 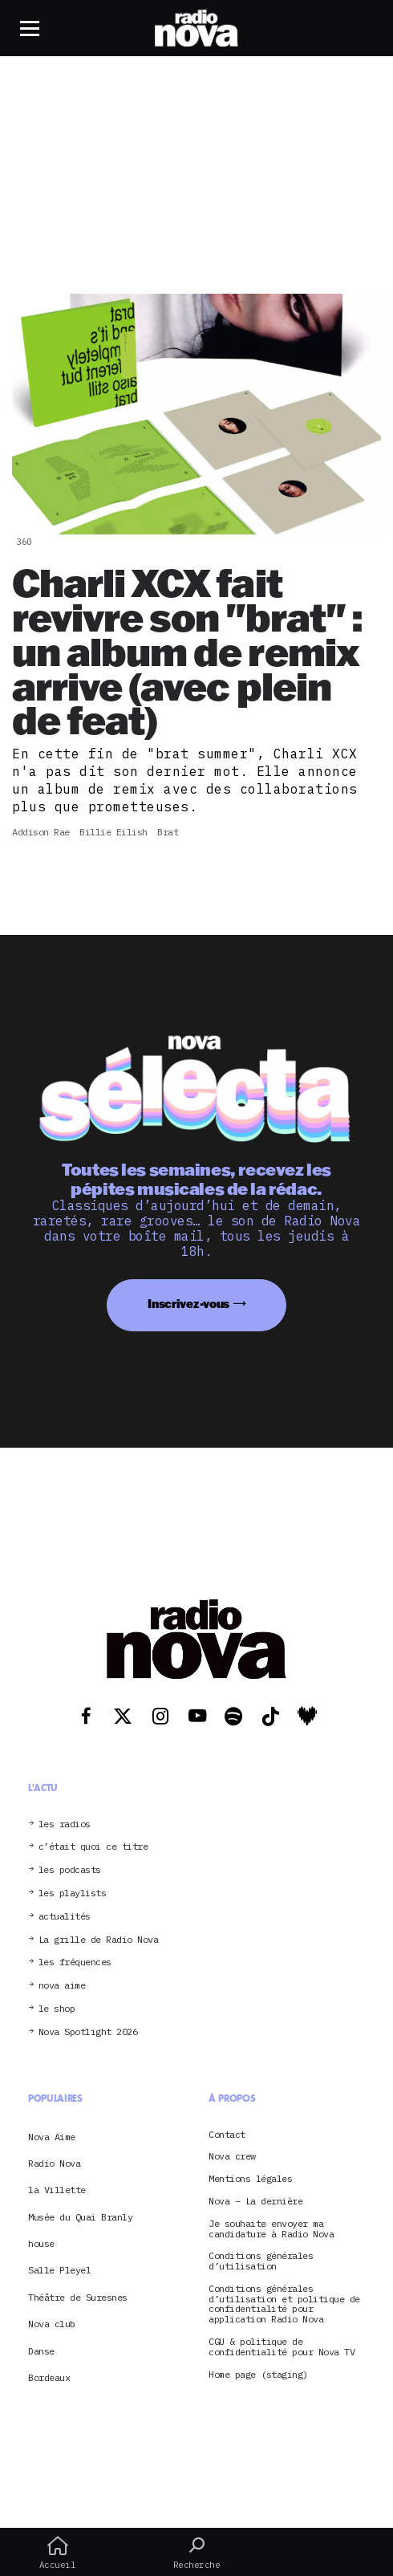 I want to click on Nova – La dernière, so click(x=255, y=2201).